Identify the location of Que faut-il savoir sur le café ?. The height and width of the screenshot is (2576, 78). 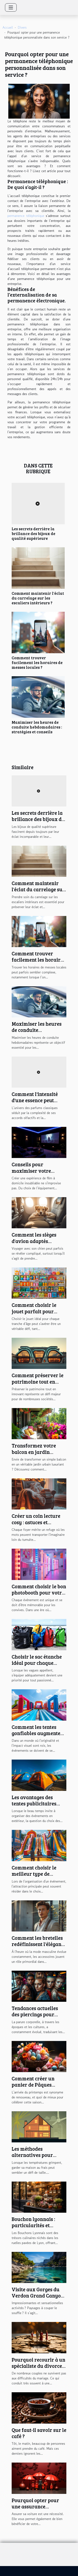
(39, 2433).